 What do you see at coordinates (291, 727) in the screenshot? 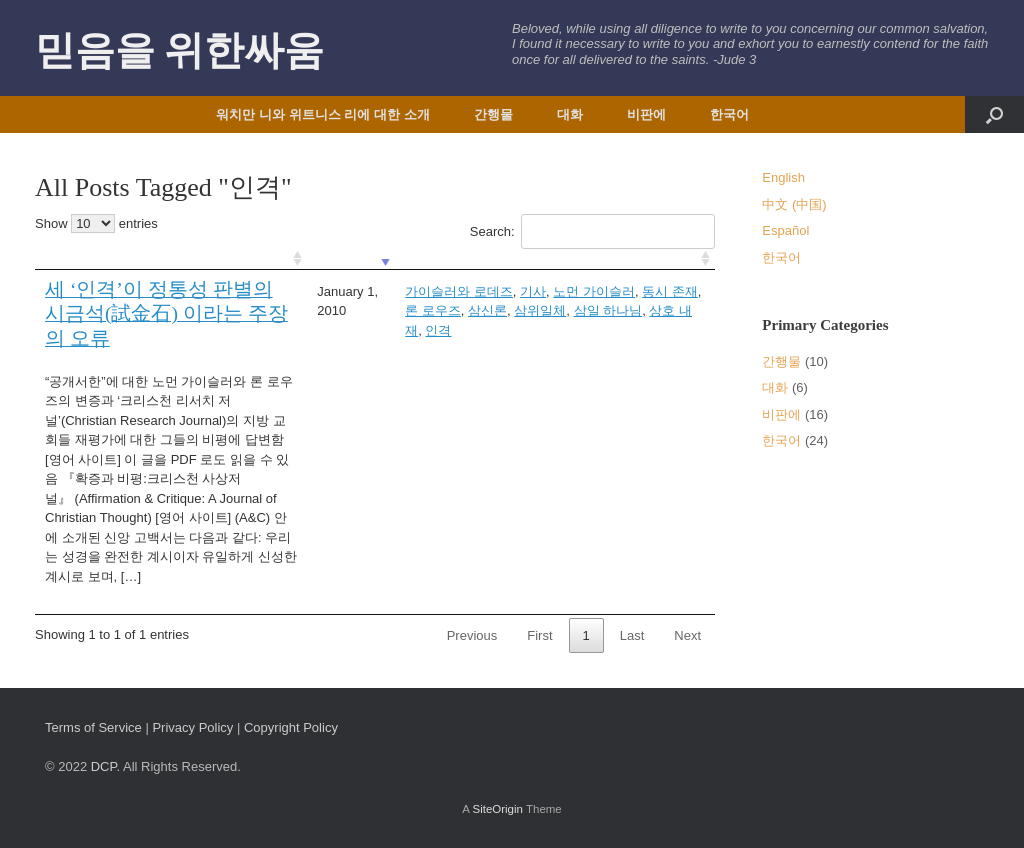
I see `Copyright Policy` at bounding box center [291, 727].